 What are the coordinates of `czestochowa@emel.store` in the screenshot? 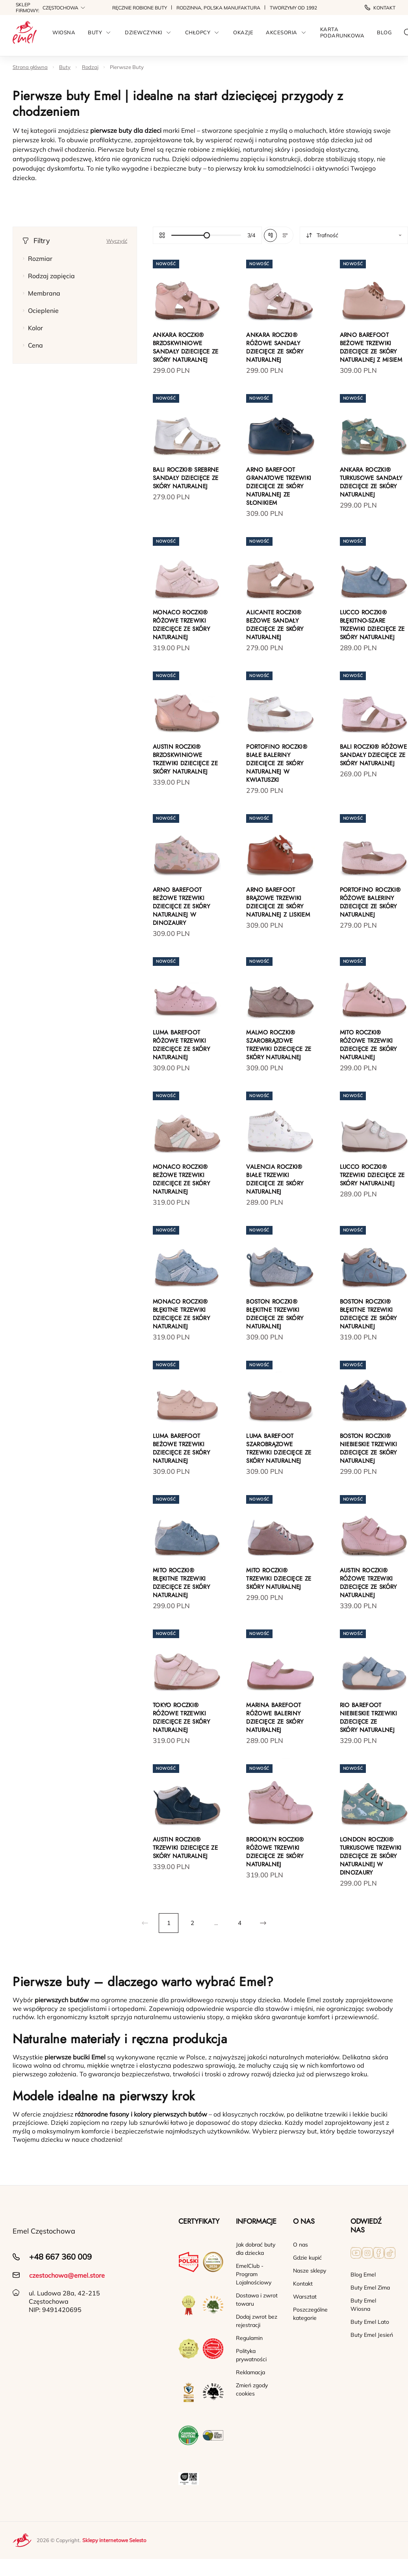 It's located at (67, 2275).